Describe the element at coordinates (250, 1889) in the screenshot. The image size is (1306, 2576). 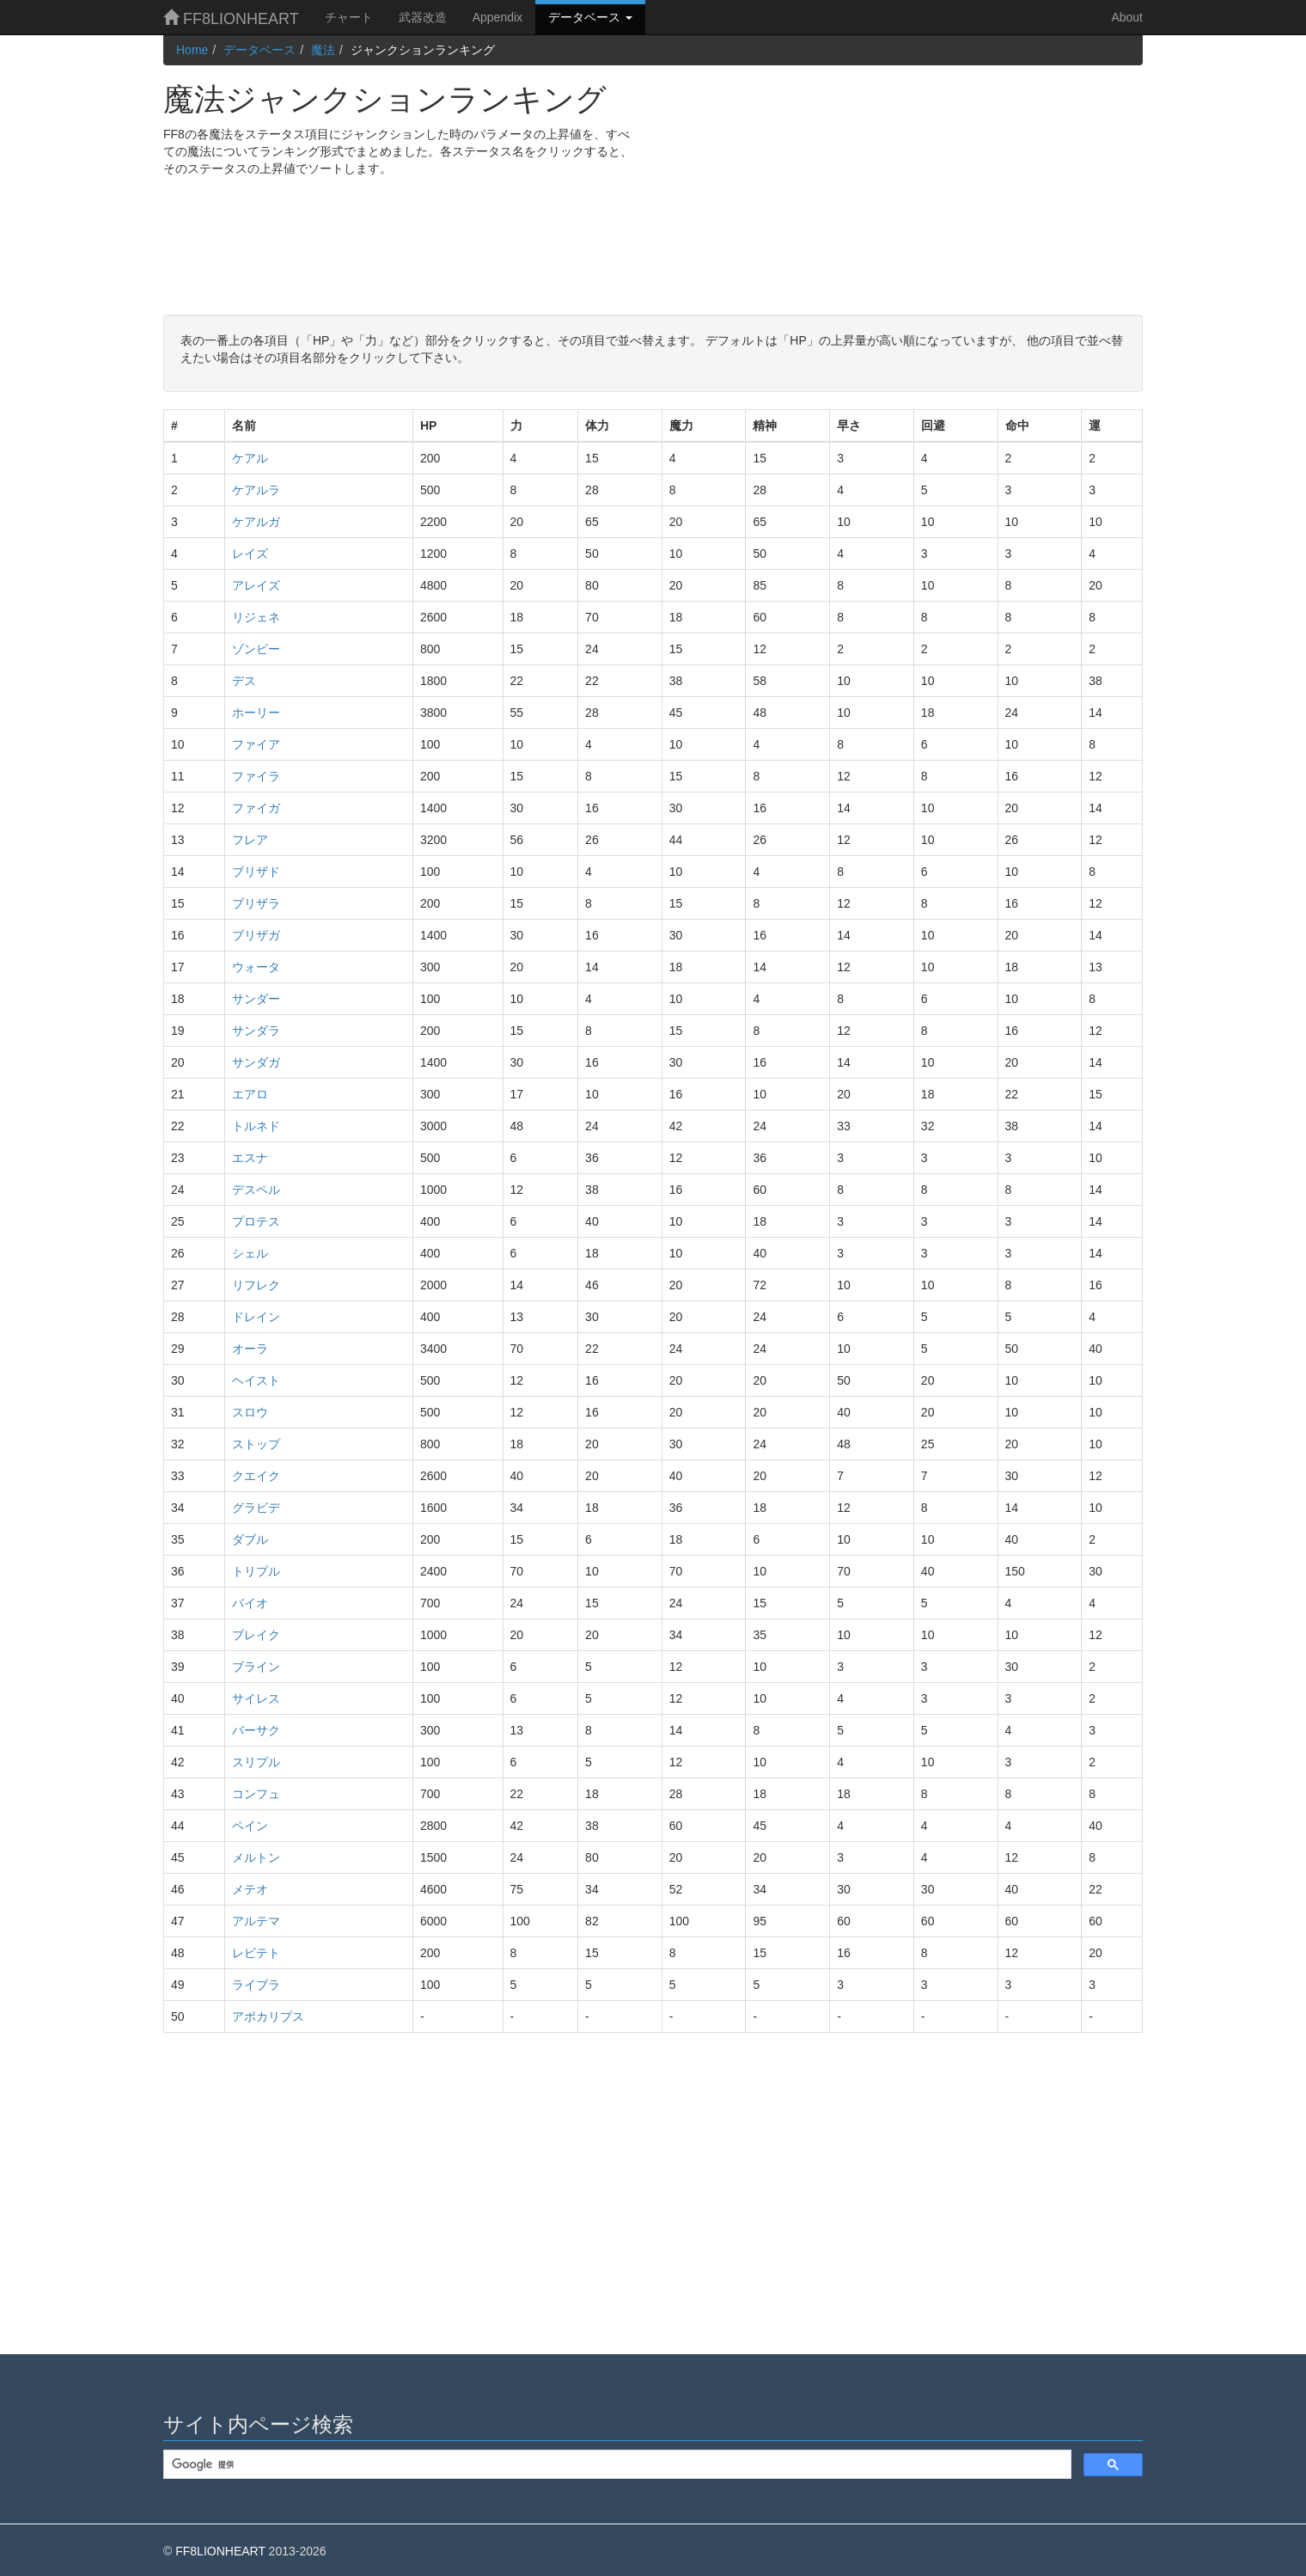
I see `メテオ` at that location.